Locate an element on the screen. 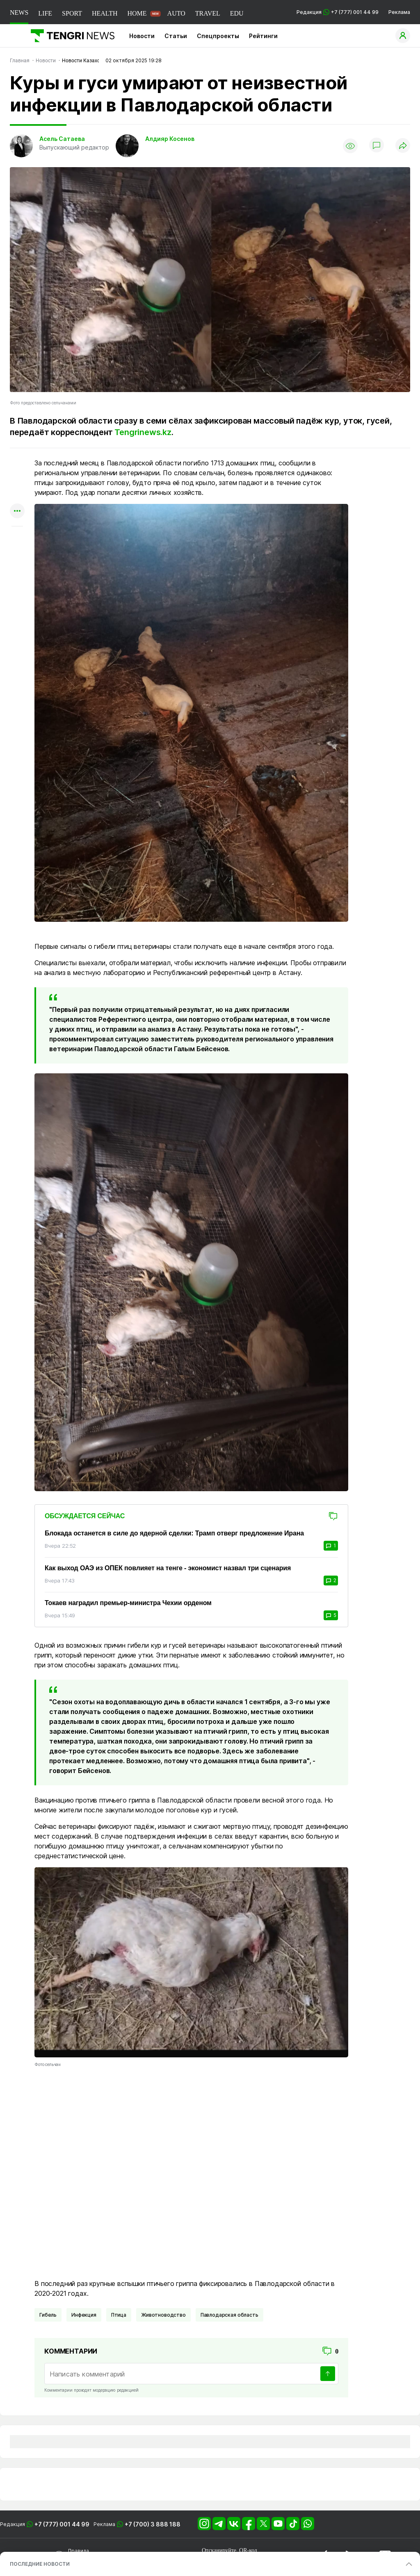 This screenshot has width=420, height=2576. Редакция +7 (777) 001 44 99 is located at coordinates (338, 12).